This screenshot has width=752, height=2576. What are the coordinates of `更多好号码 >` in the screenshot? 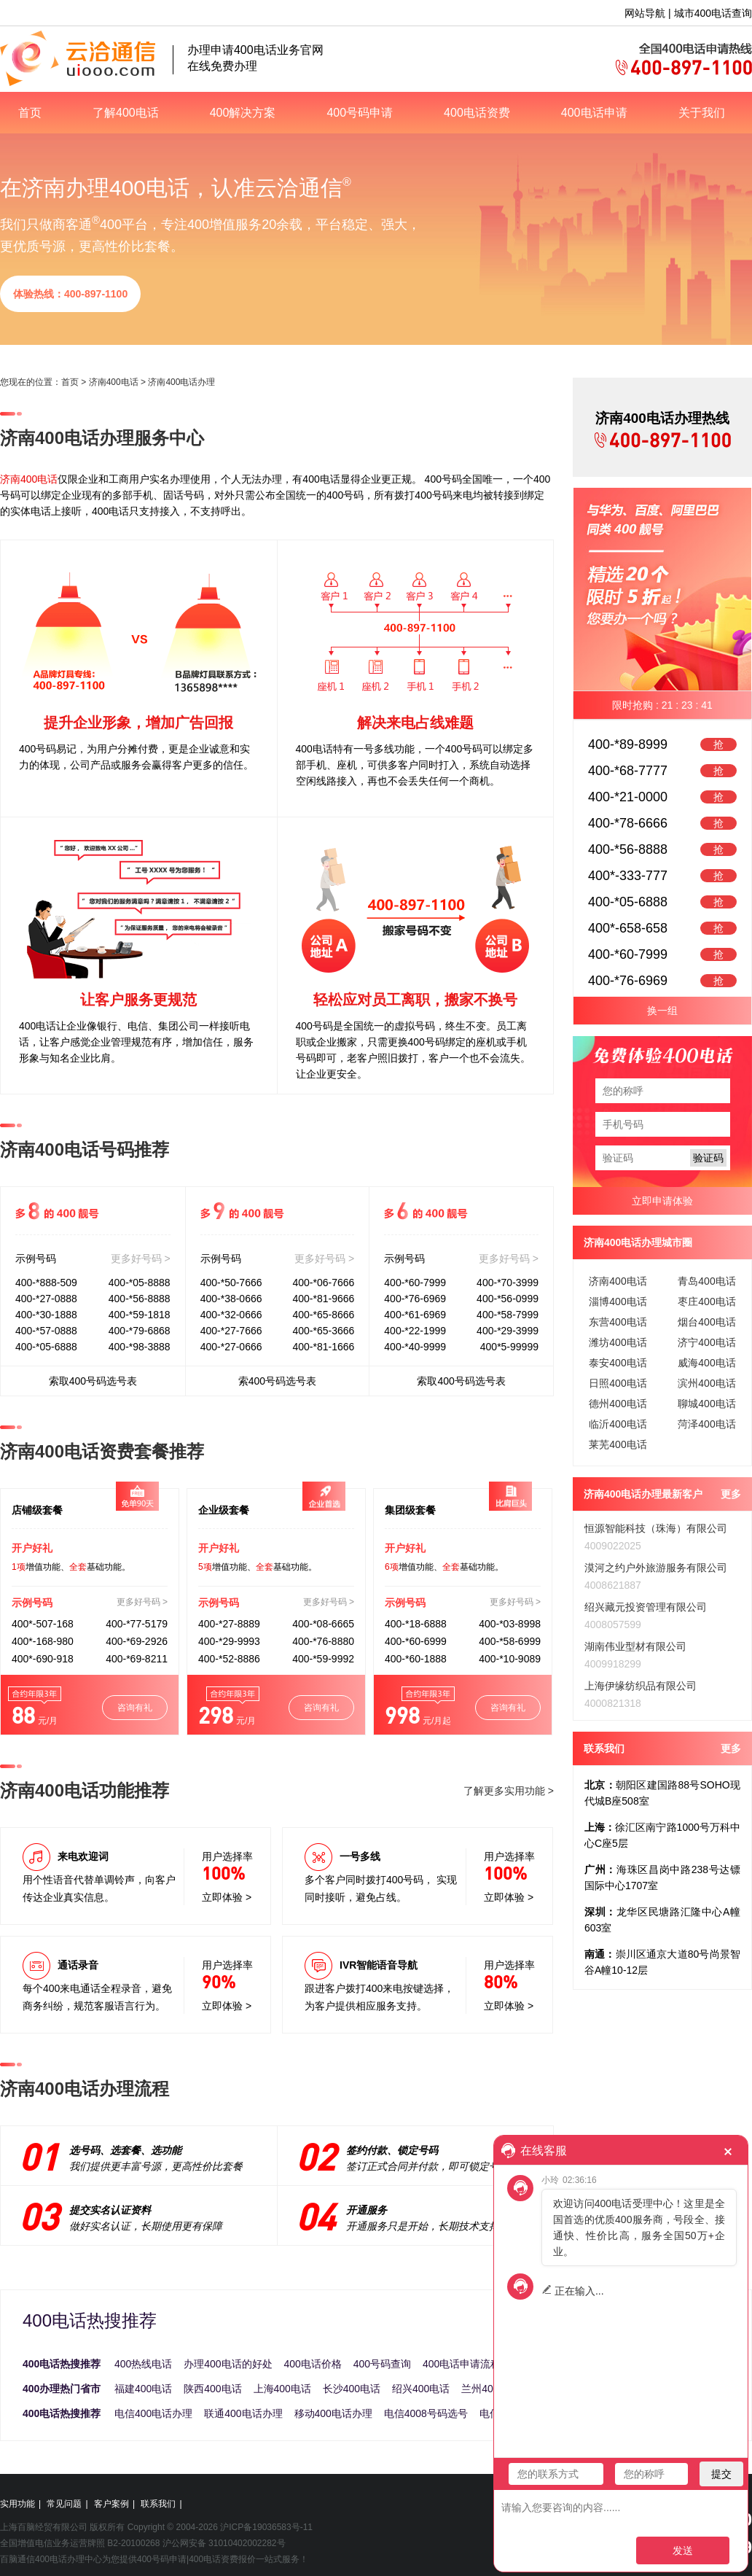 It's located at (141, 1258).